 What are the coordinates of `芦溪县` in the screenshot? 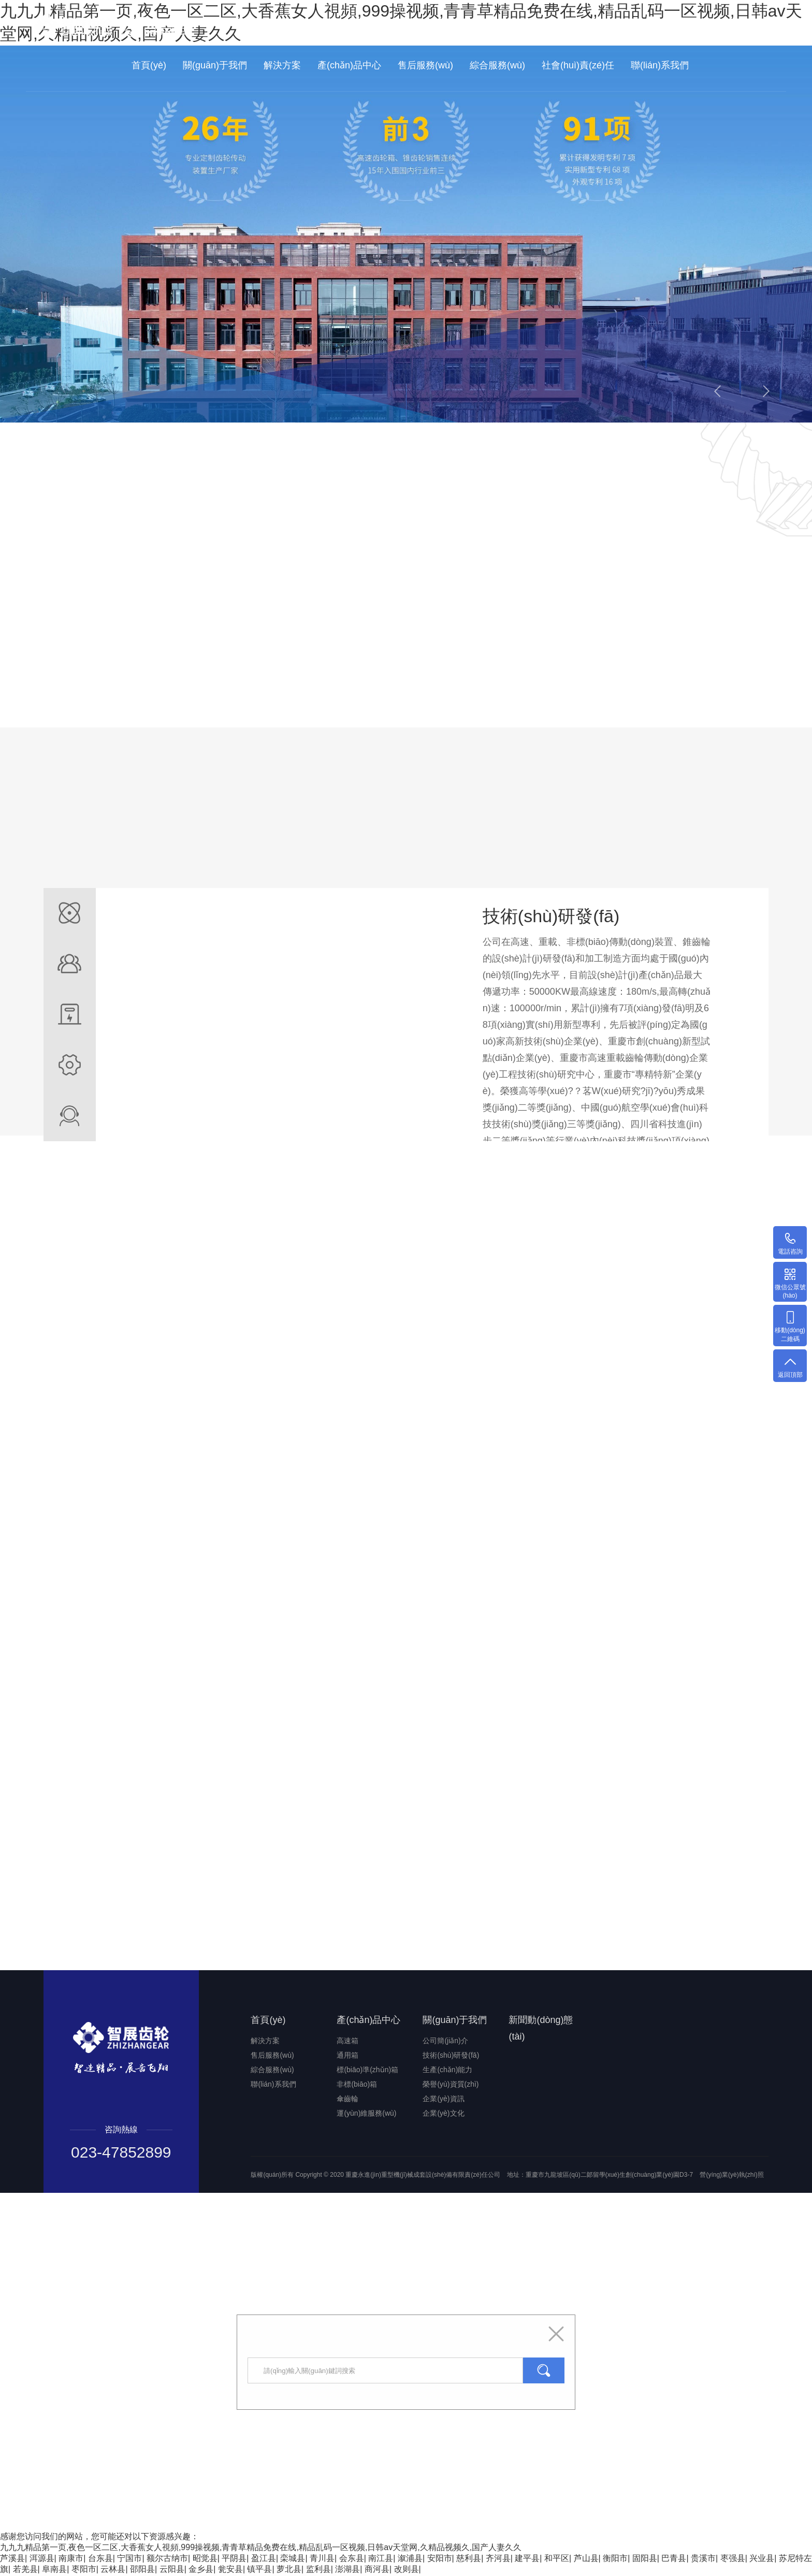 It's located at (12, 2559).